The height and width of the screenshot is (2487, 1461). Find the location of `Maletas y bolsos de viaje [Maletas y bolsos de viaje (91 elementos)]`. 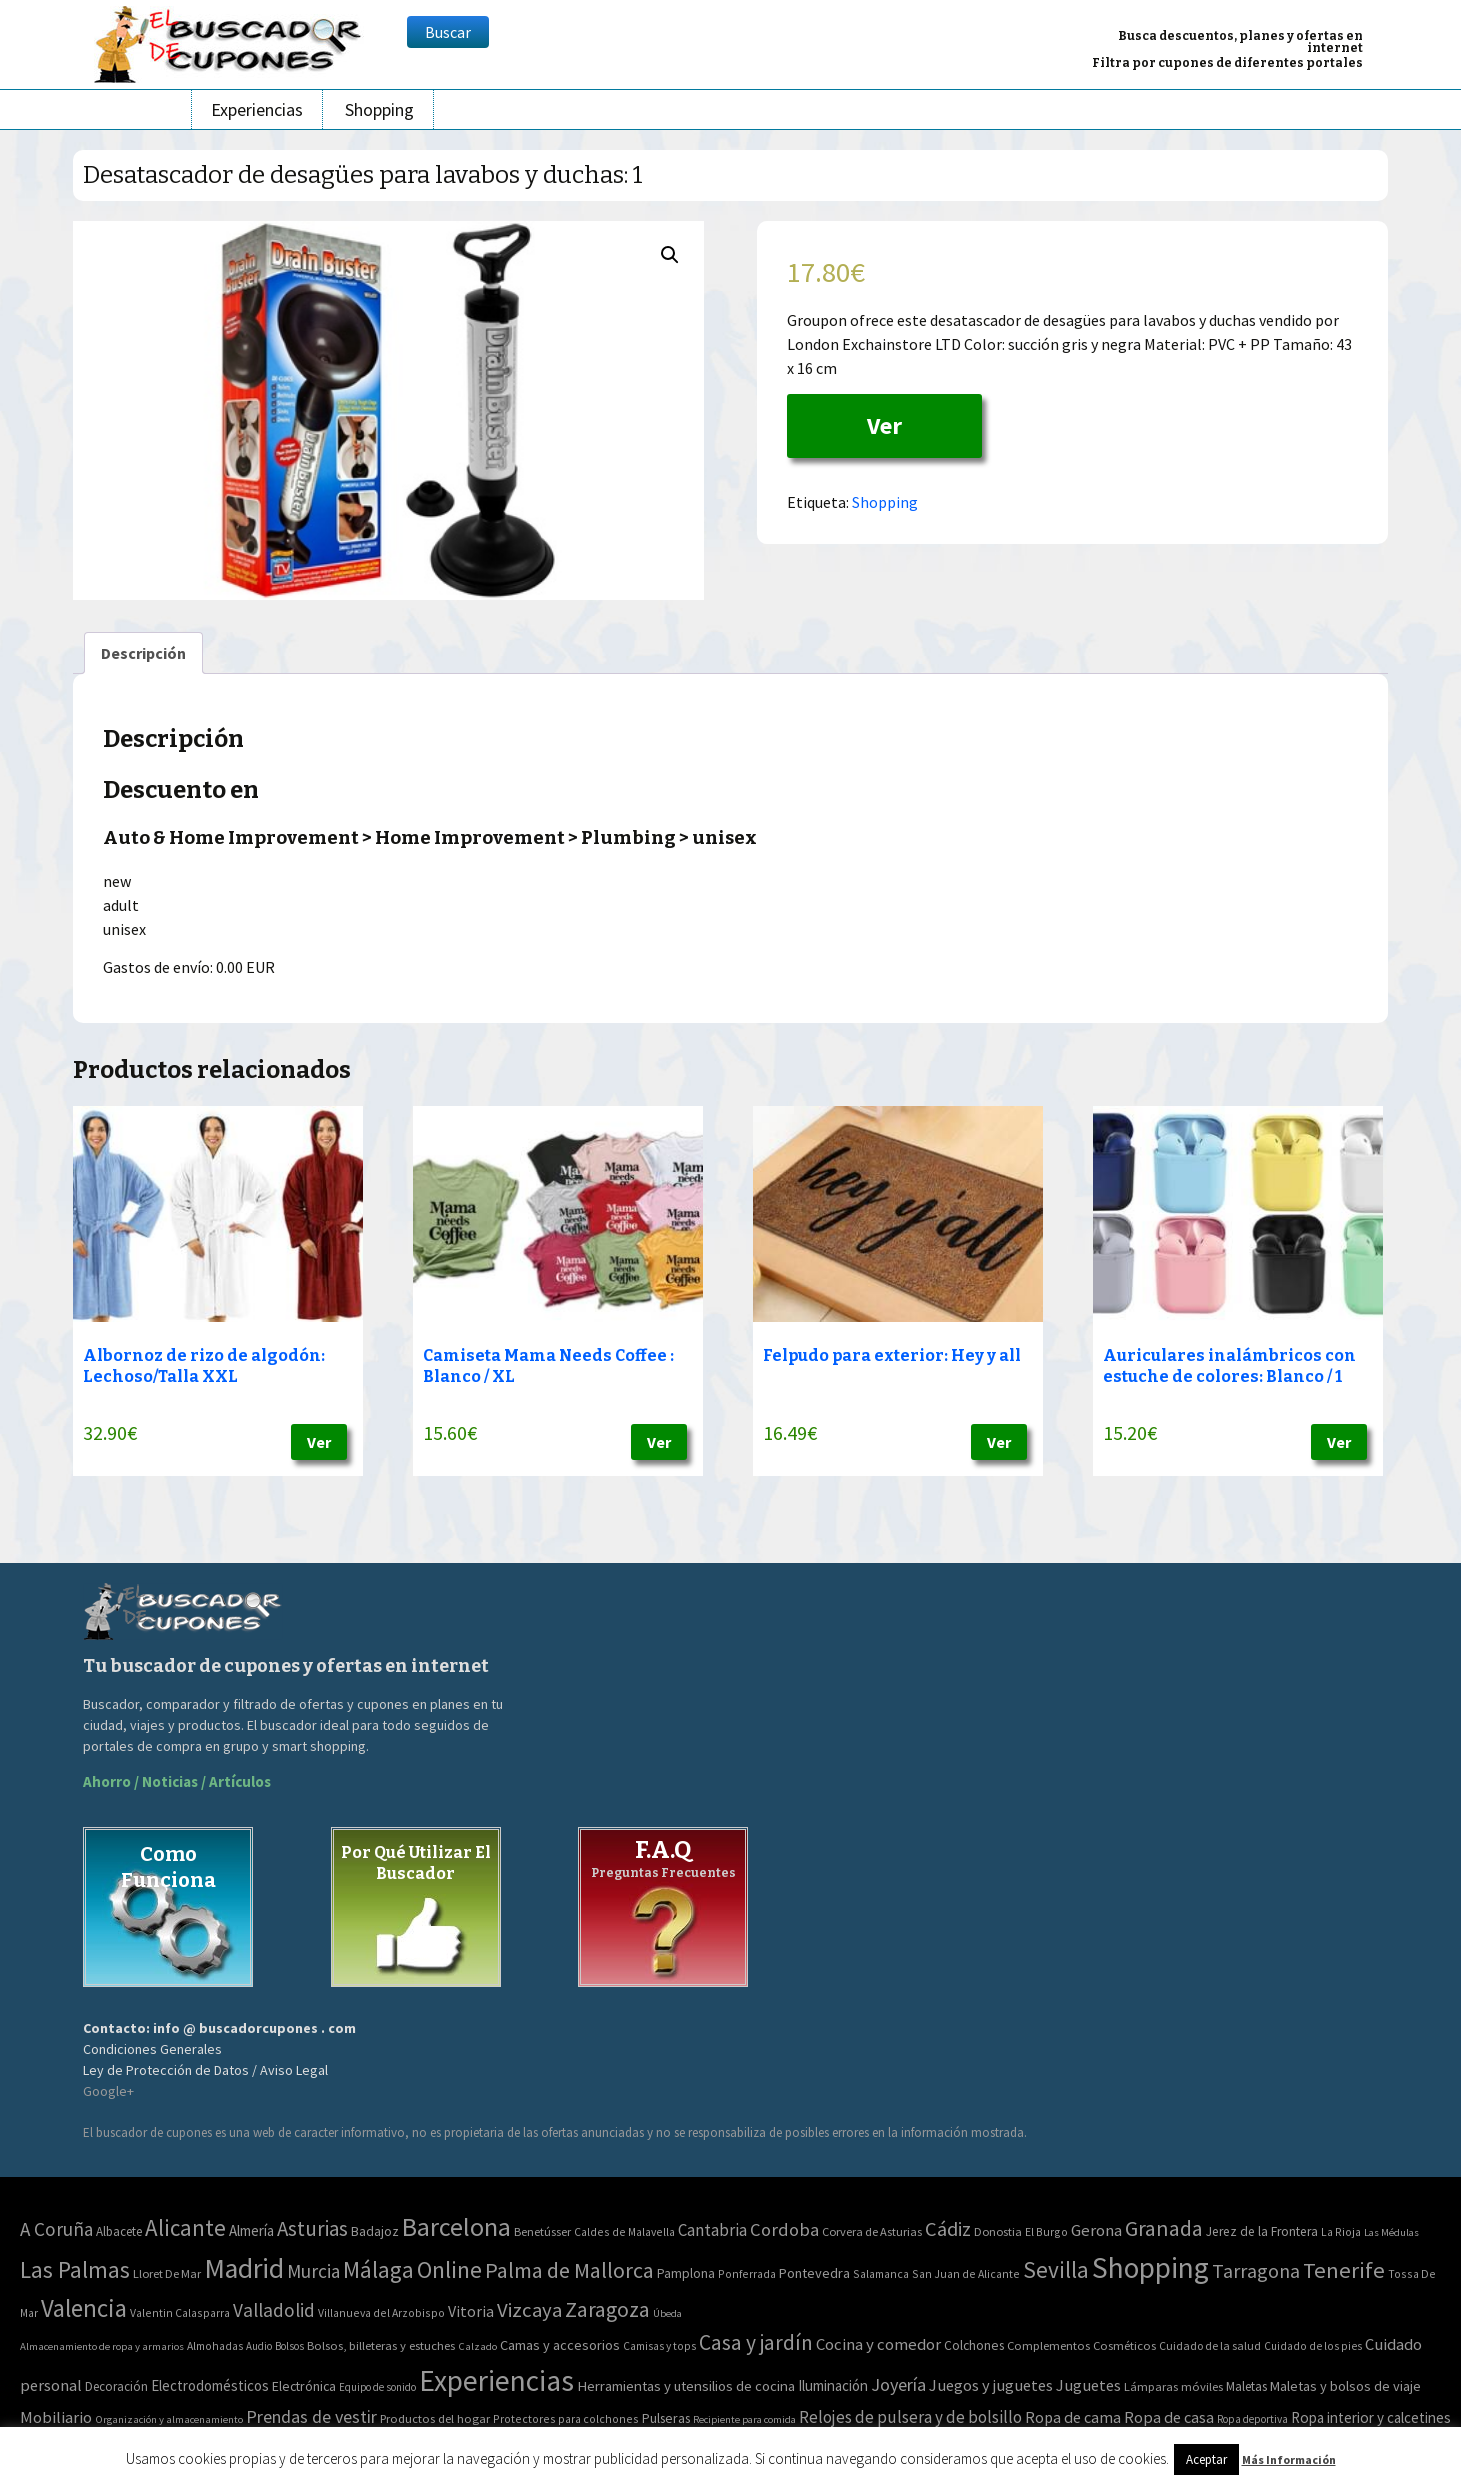

Maletas y bolsos de viaje [Maletas y bolsos de viaje (91 elementos)] is located at coordinates (1345, 2386).